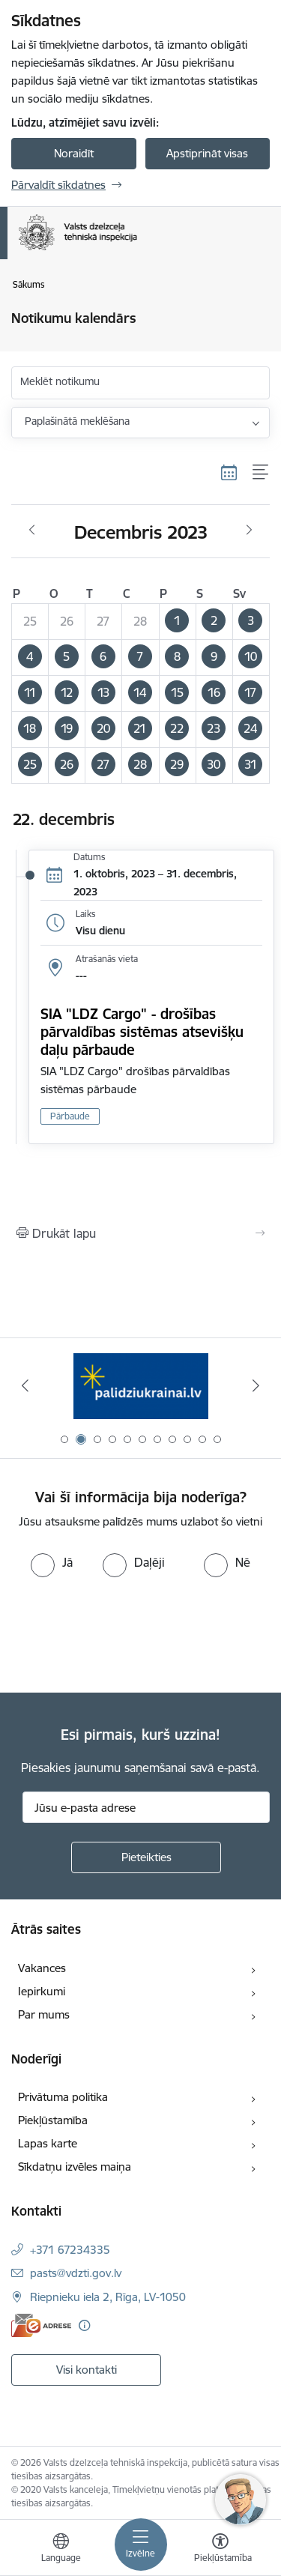 Image resolution: width=281 pixels, height=2576 pixels. What do you see at coordinates (177, 621) in the screenshot?
I see `[button]` at bounding box center [177, 621].